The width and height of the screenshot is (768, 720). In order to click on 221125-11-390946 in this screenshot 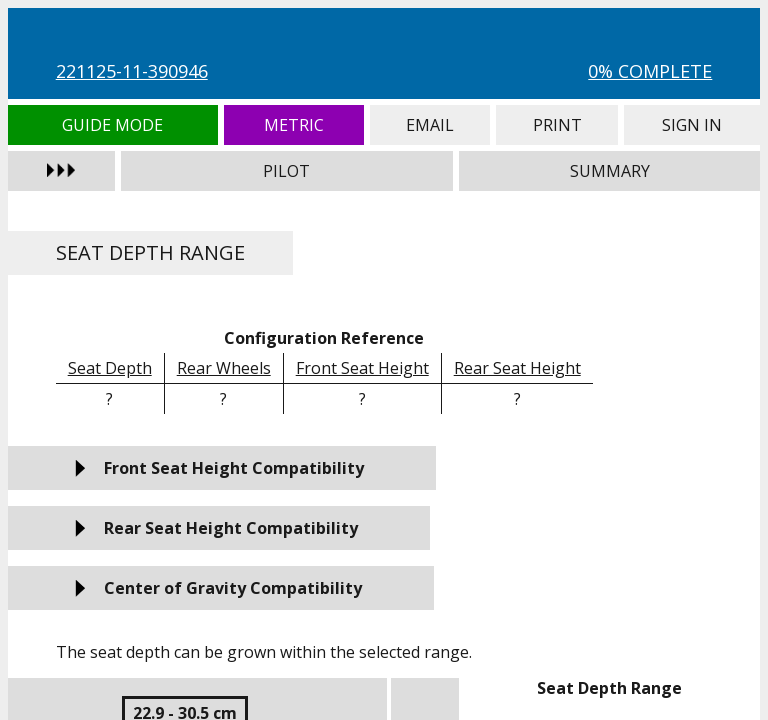, I will do `click(132, 71)`.